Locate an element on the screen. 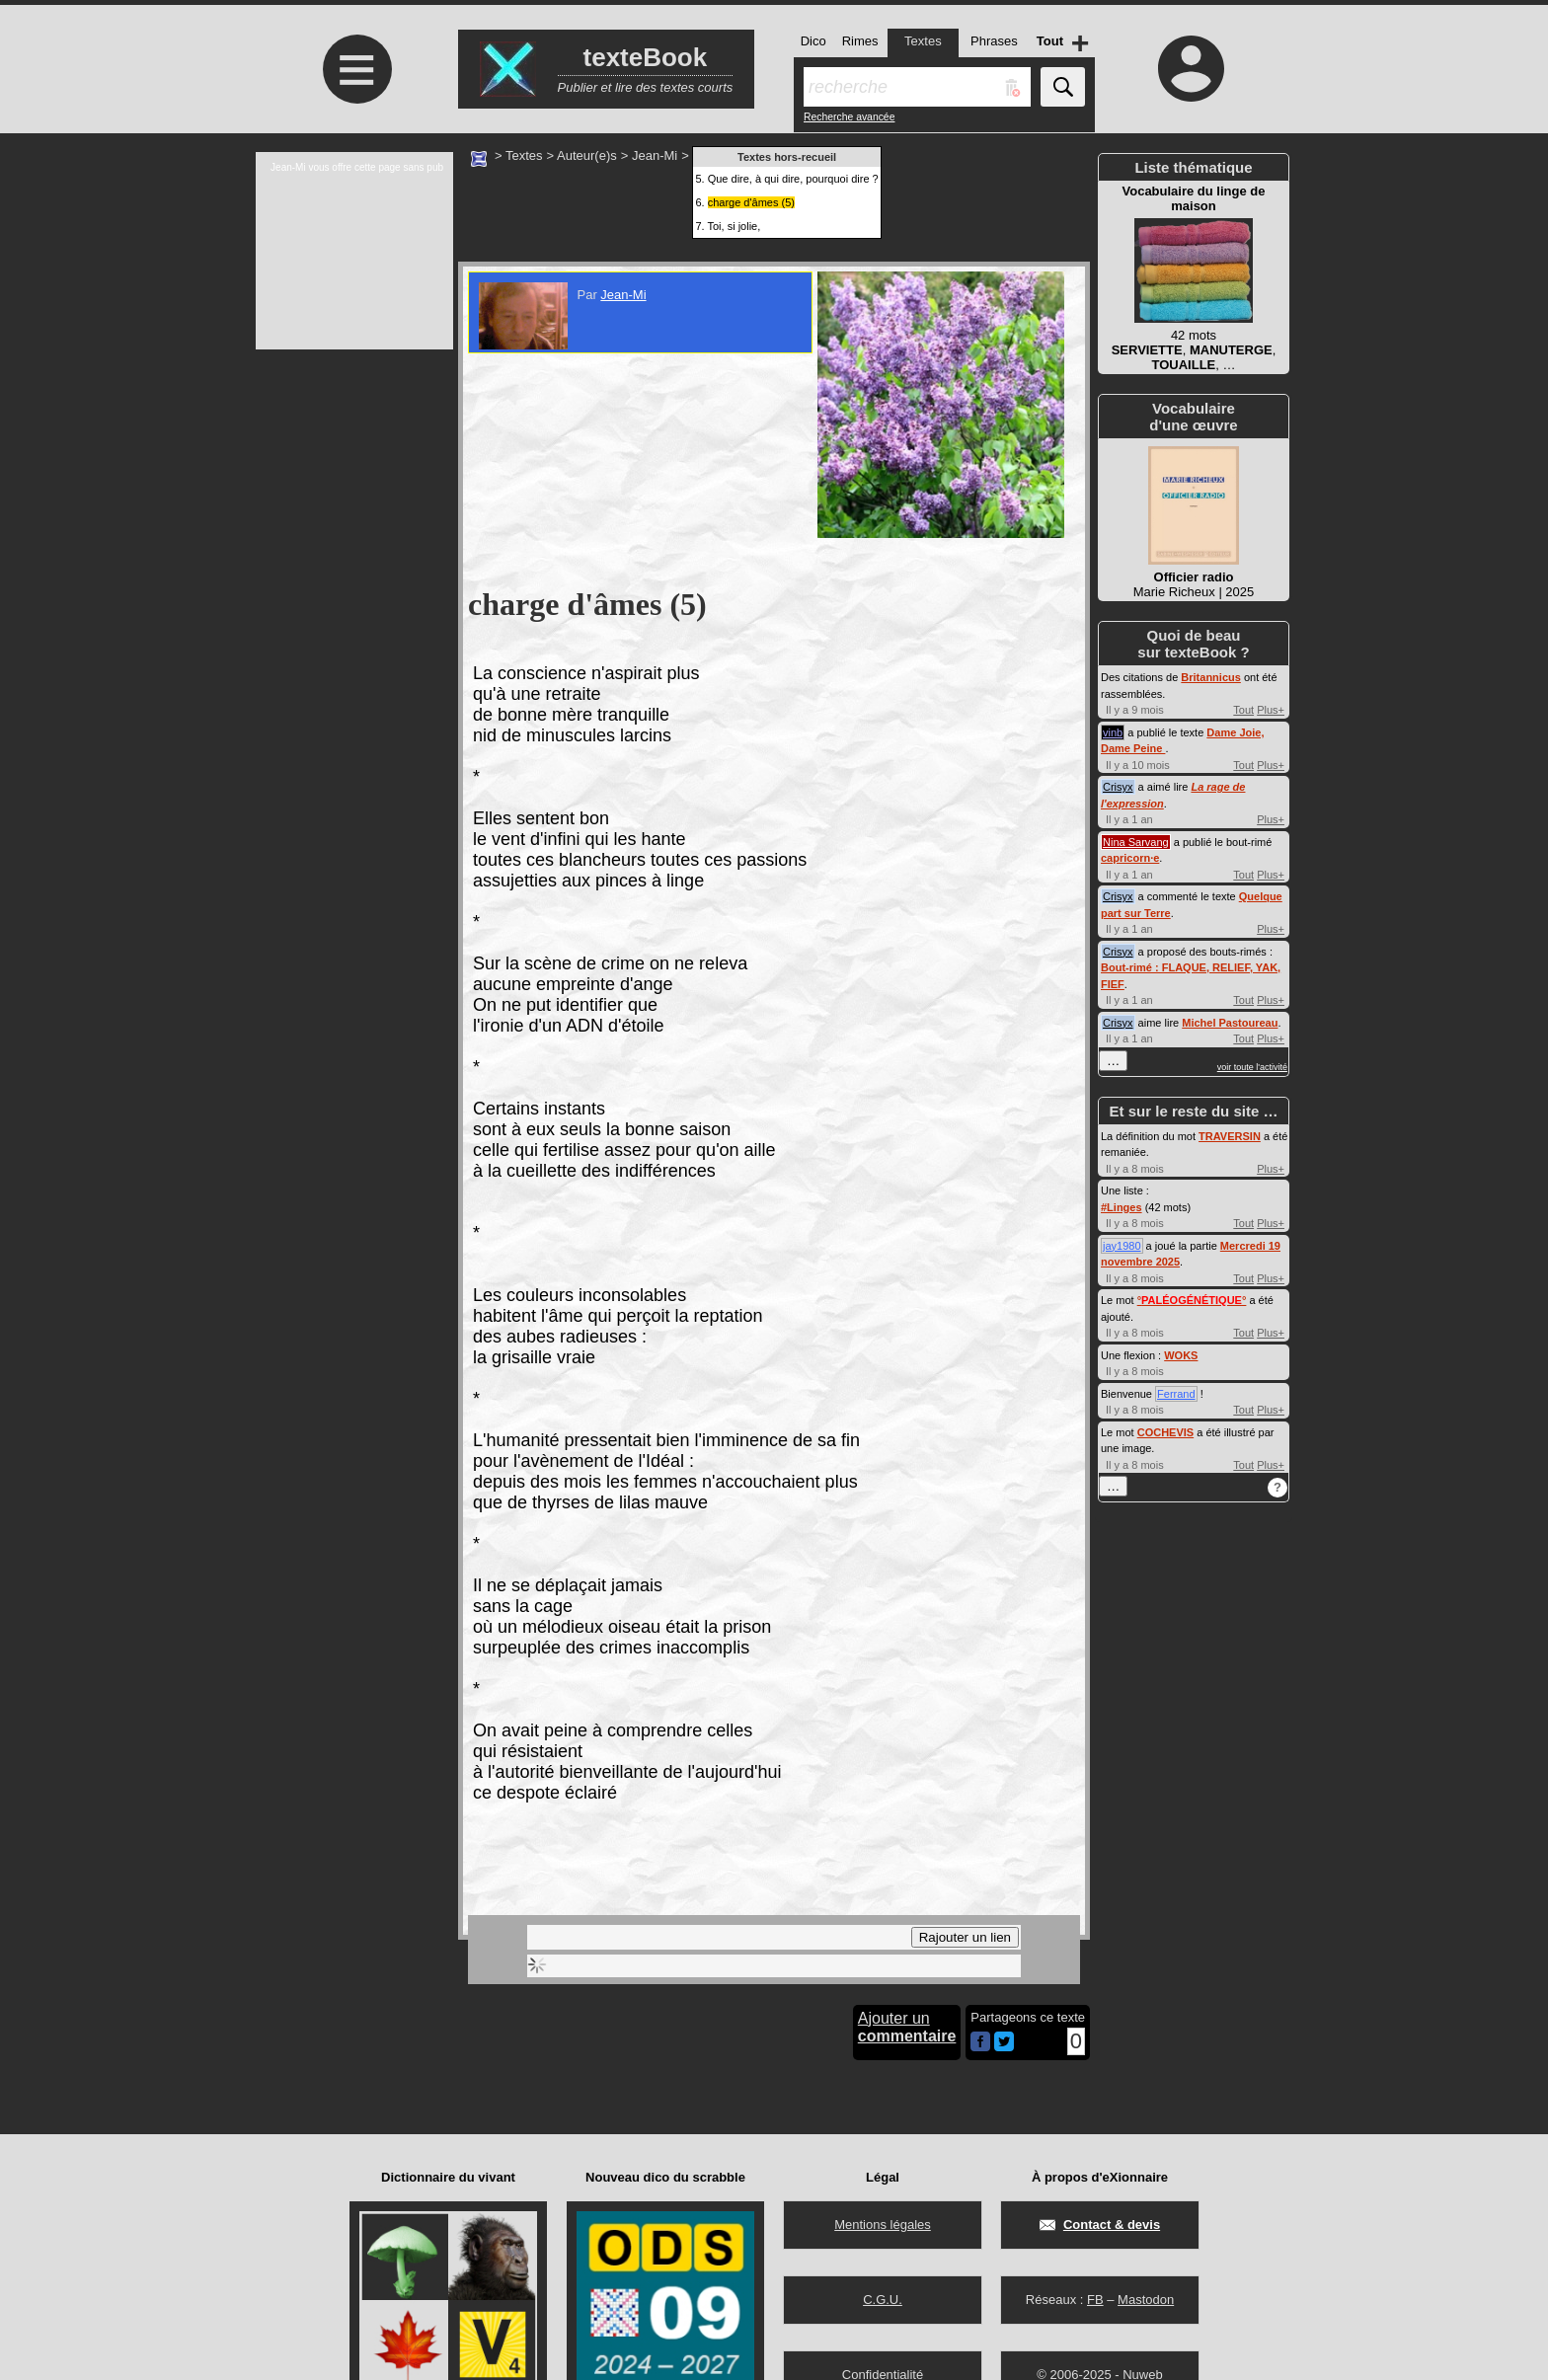  FB is located at coordinates (1095, 2299).